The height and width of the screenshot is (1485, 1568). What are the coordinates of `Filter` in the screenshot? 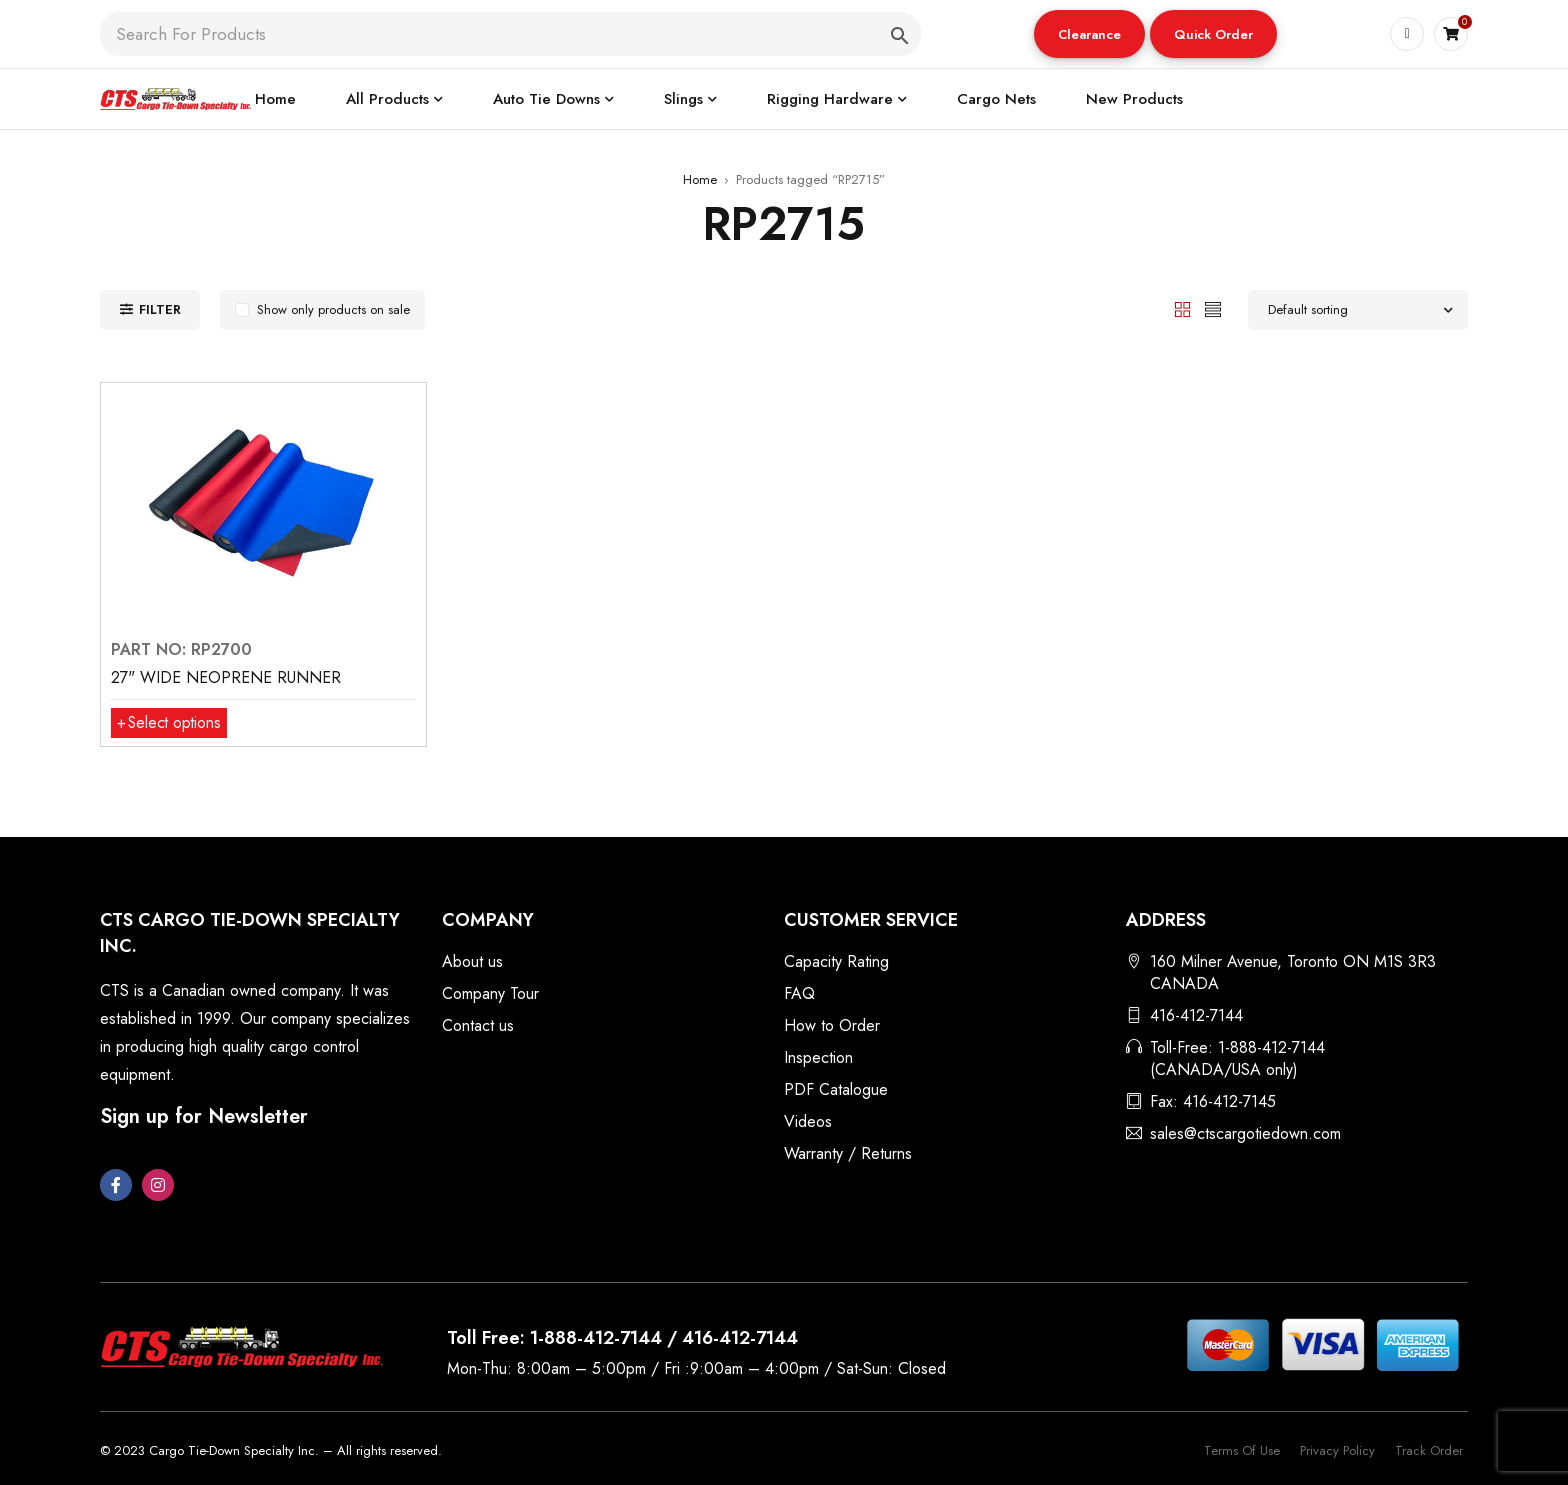 It's located at (160, 309).